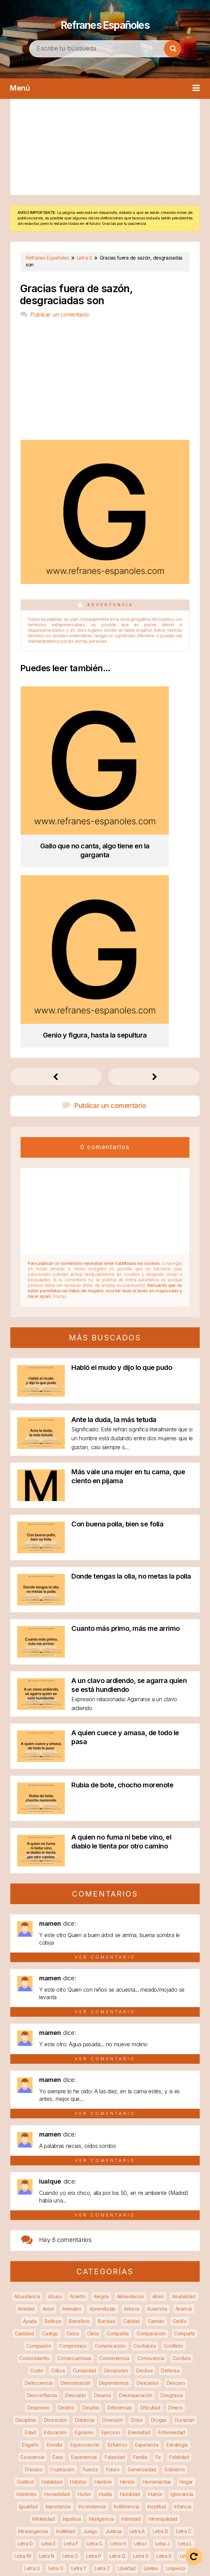 This screenshot has height=2576, width=210. I want to click on Éxito, so click(57, 2218).